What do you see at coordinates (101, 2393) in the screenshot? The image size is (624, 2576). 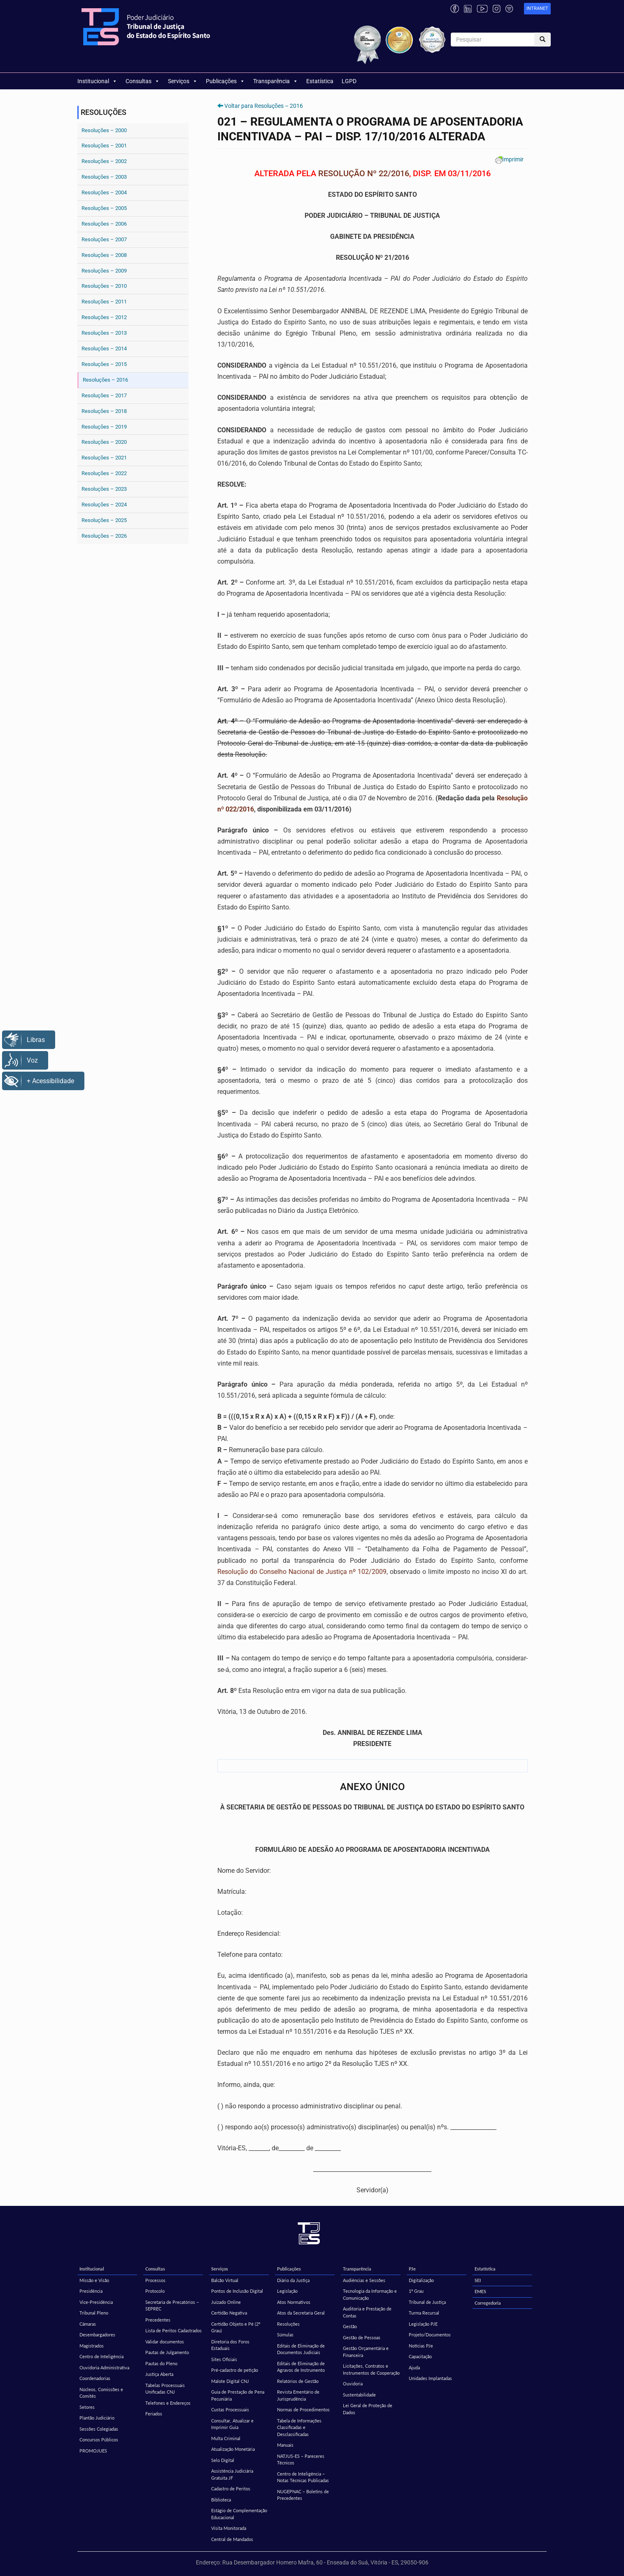 I see `Núcleos, Comissões e Comitês` at bounding box center [101, 2393].